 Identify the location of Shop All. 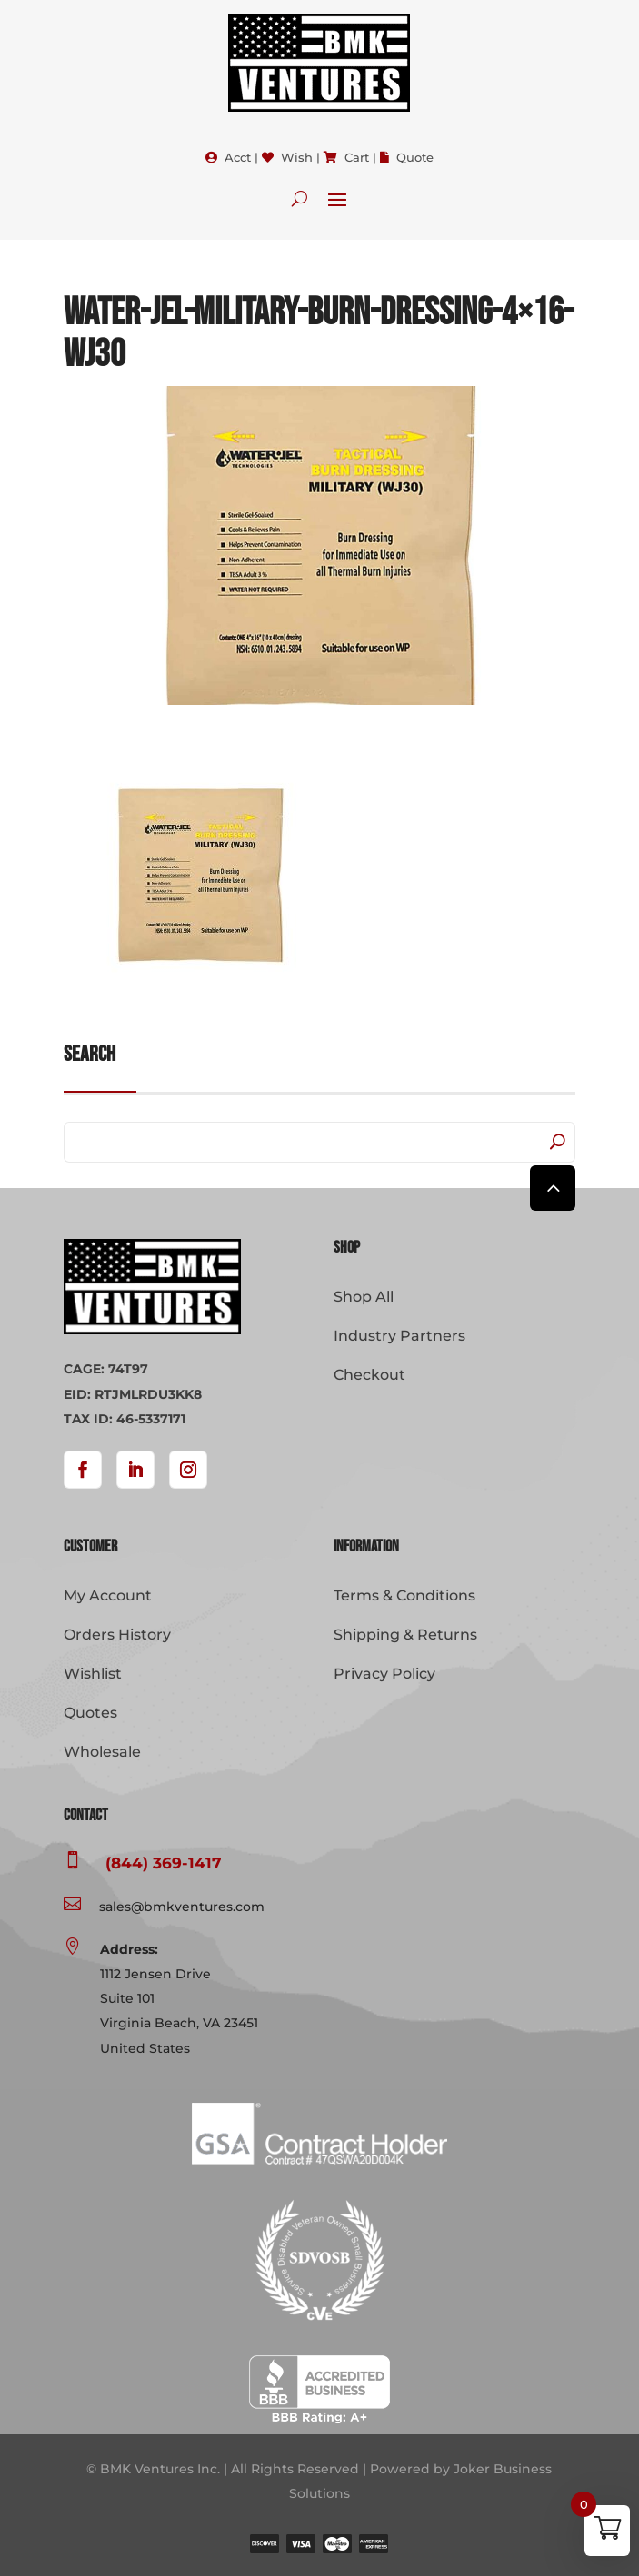
(364, 1296).